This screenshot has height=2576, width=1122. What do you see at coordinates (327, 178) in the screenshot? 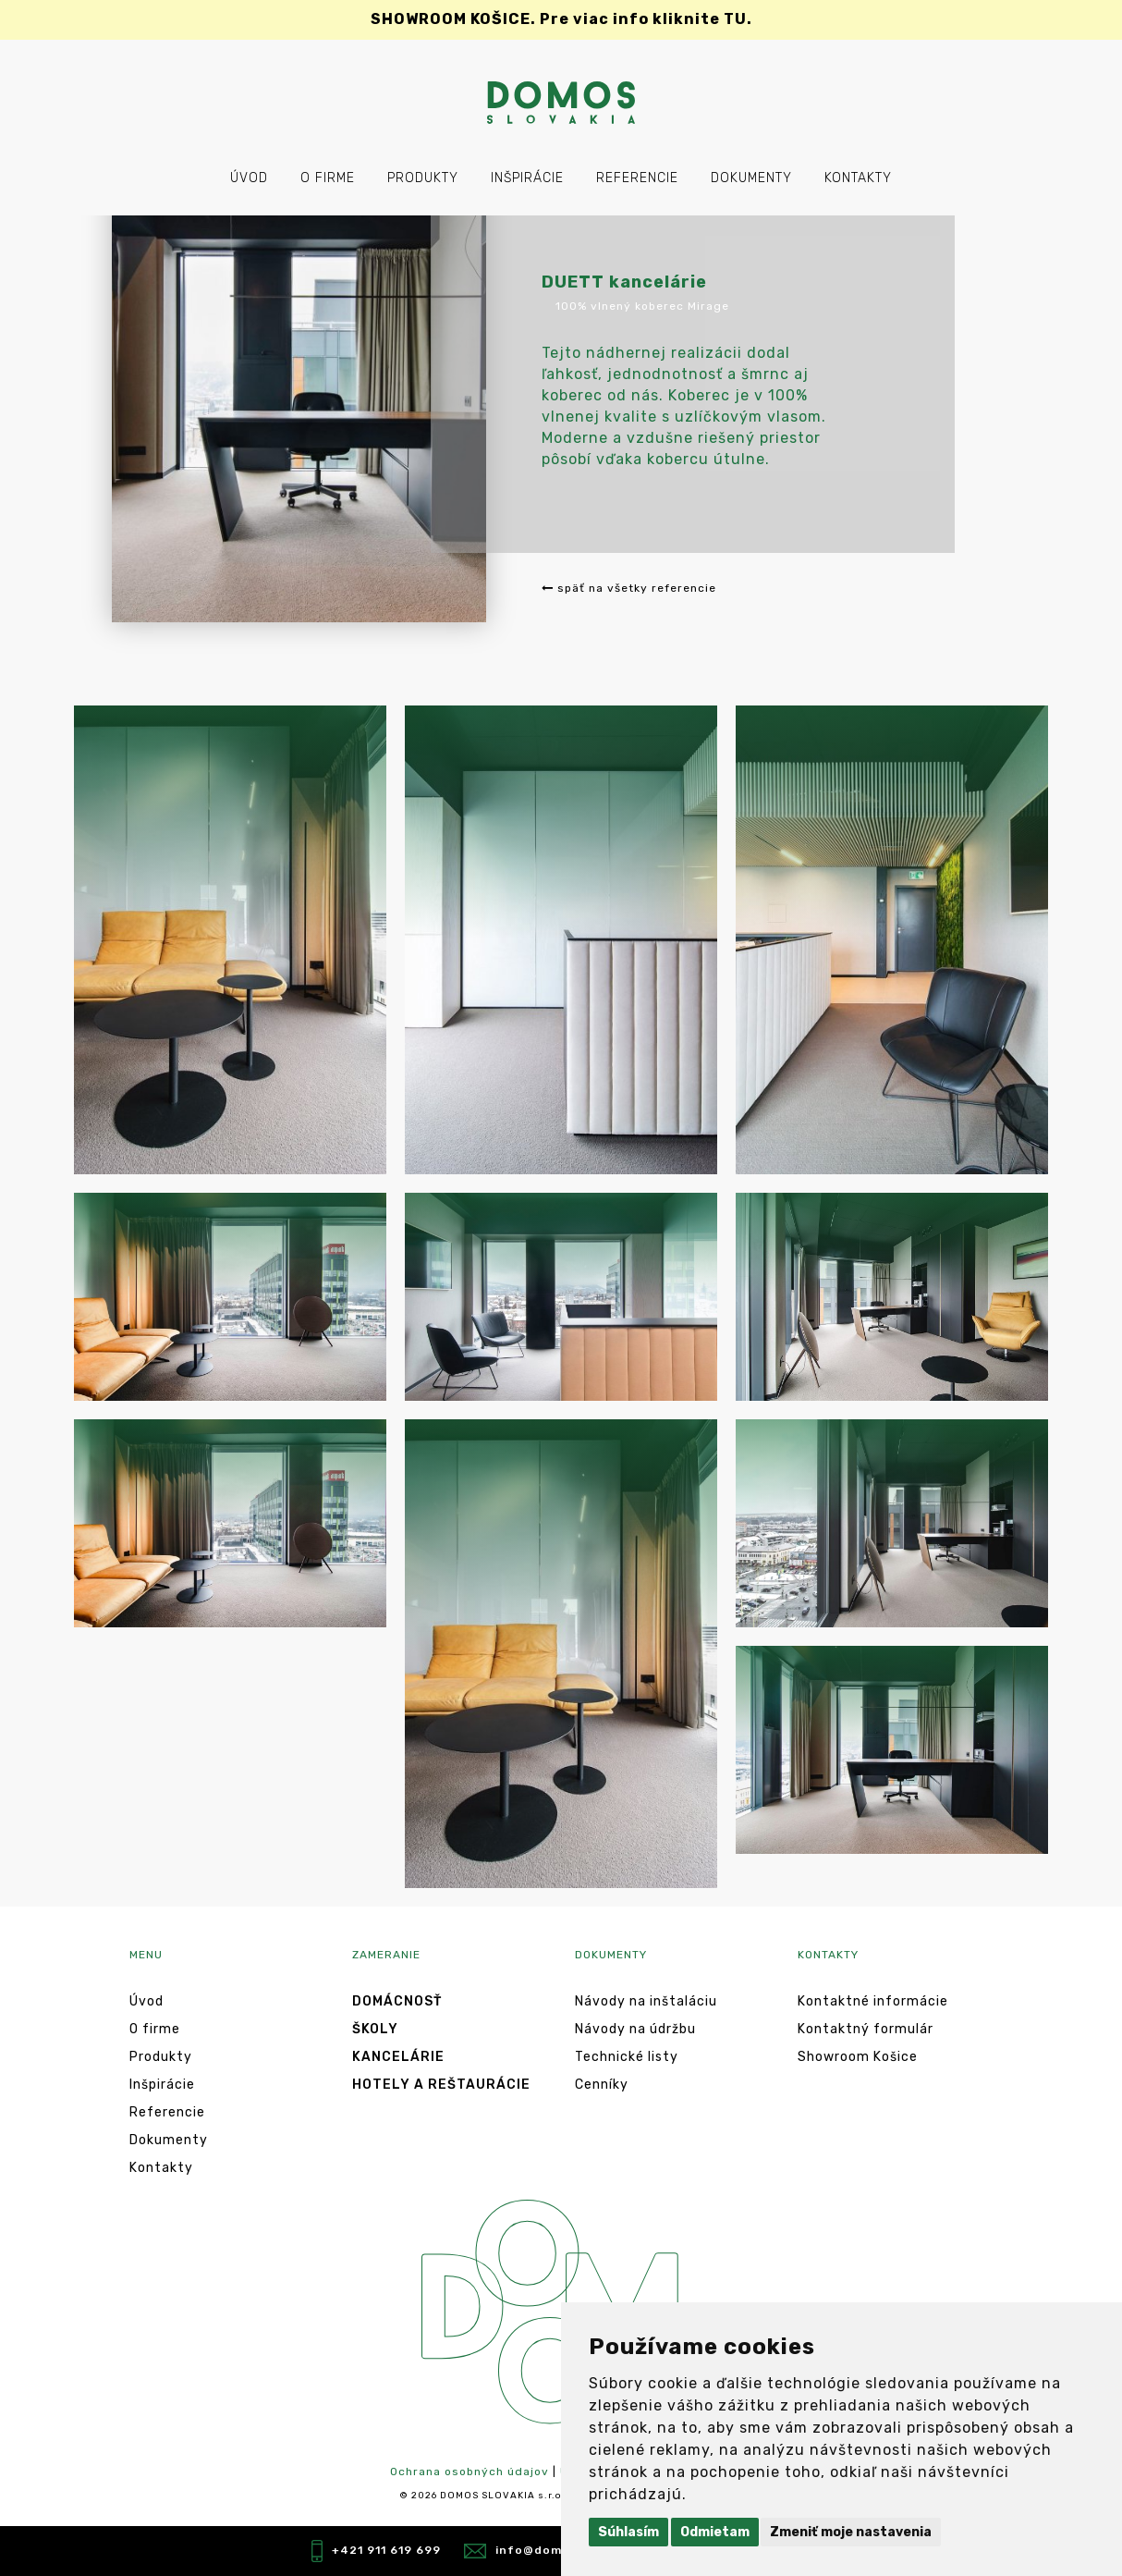
I see `O firme` at bounding box center [327, 178].